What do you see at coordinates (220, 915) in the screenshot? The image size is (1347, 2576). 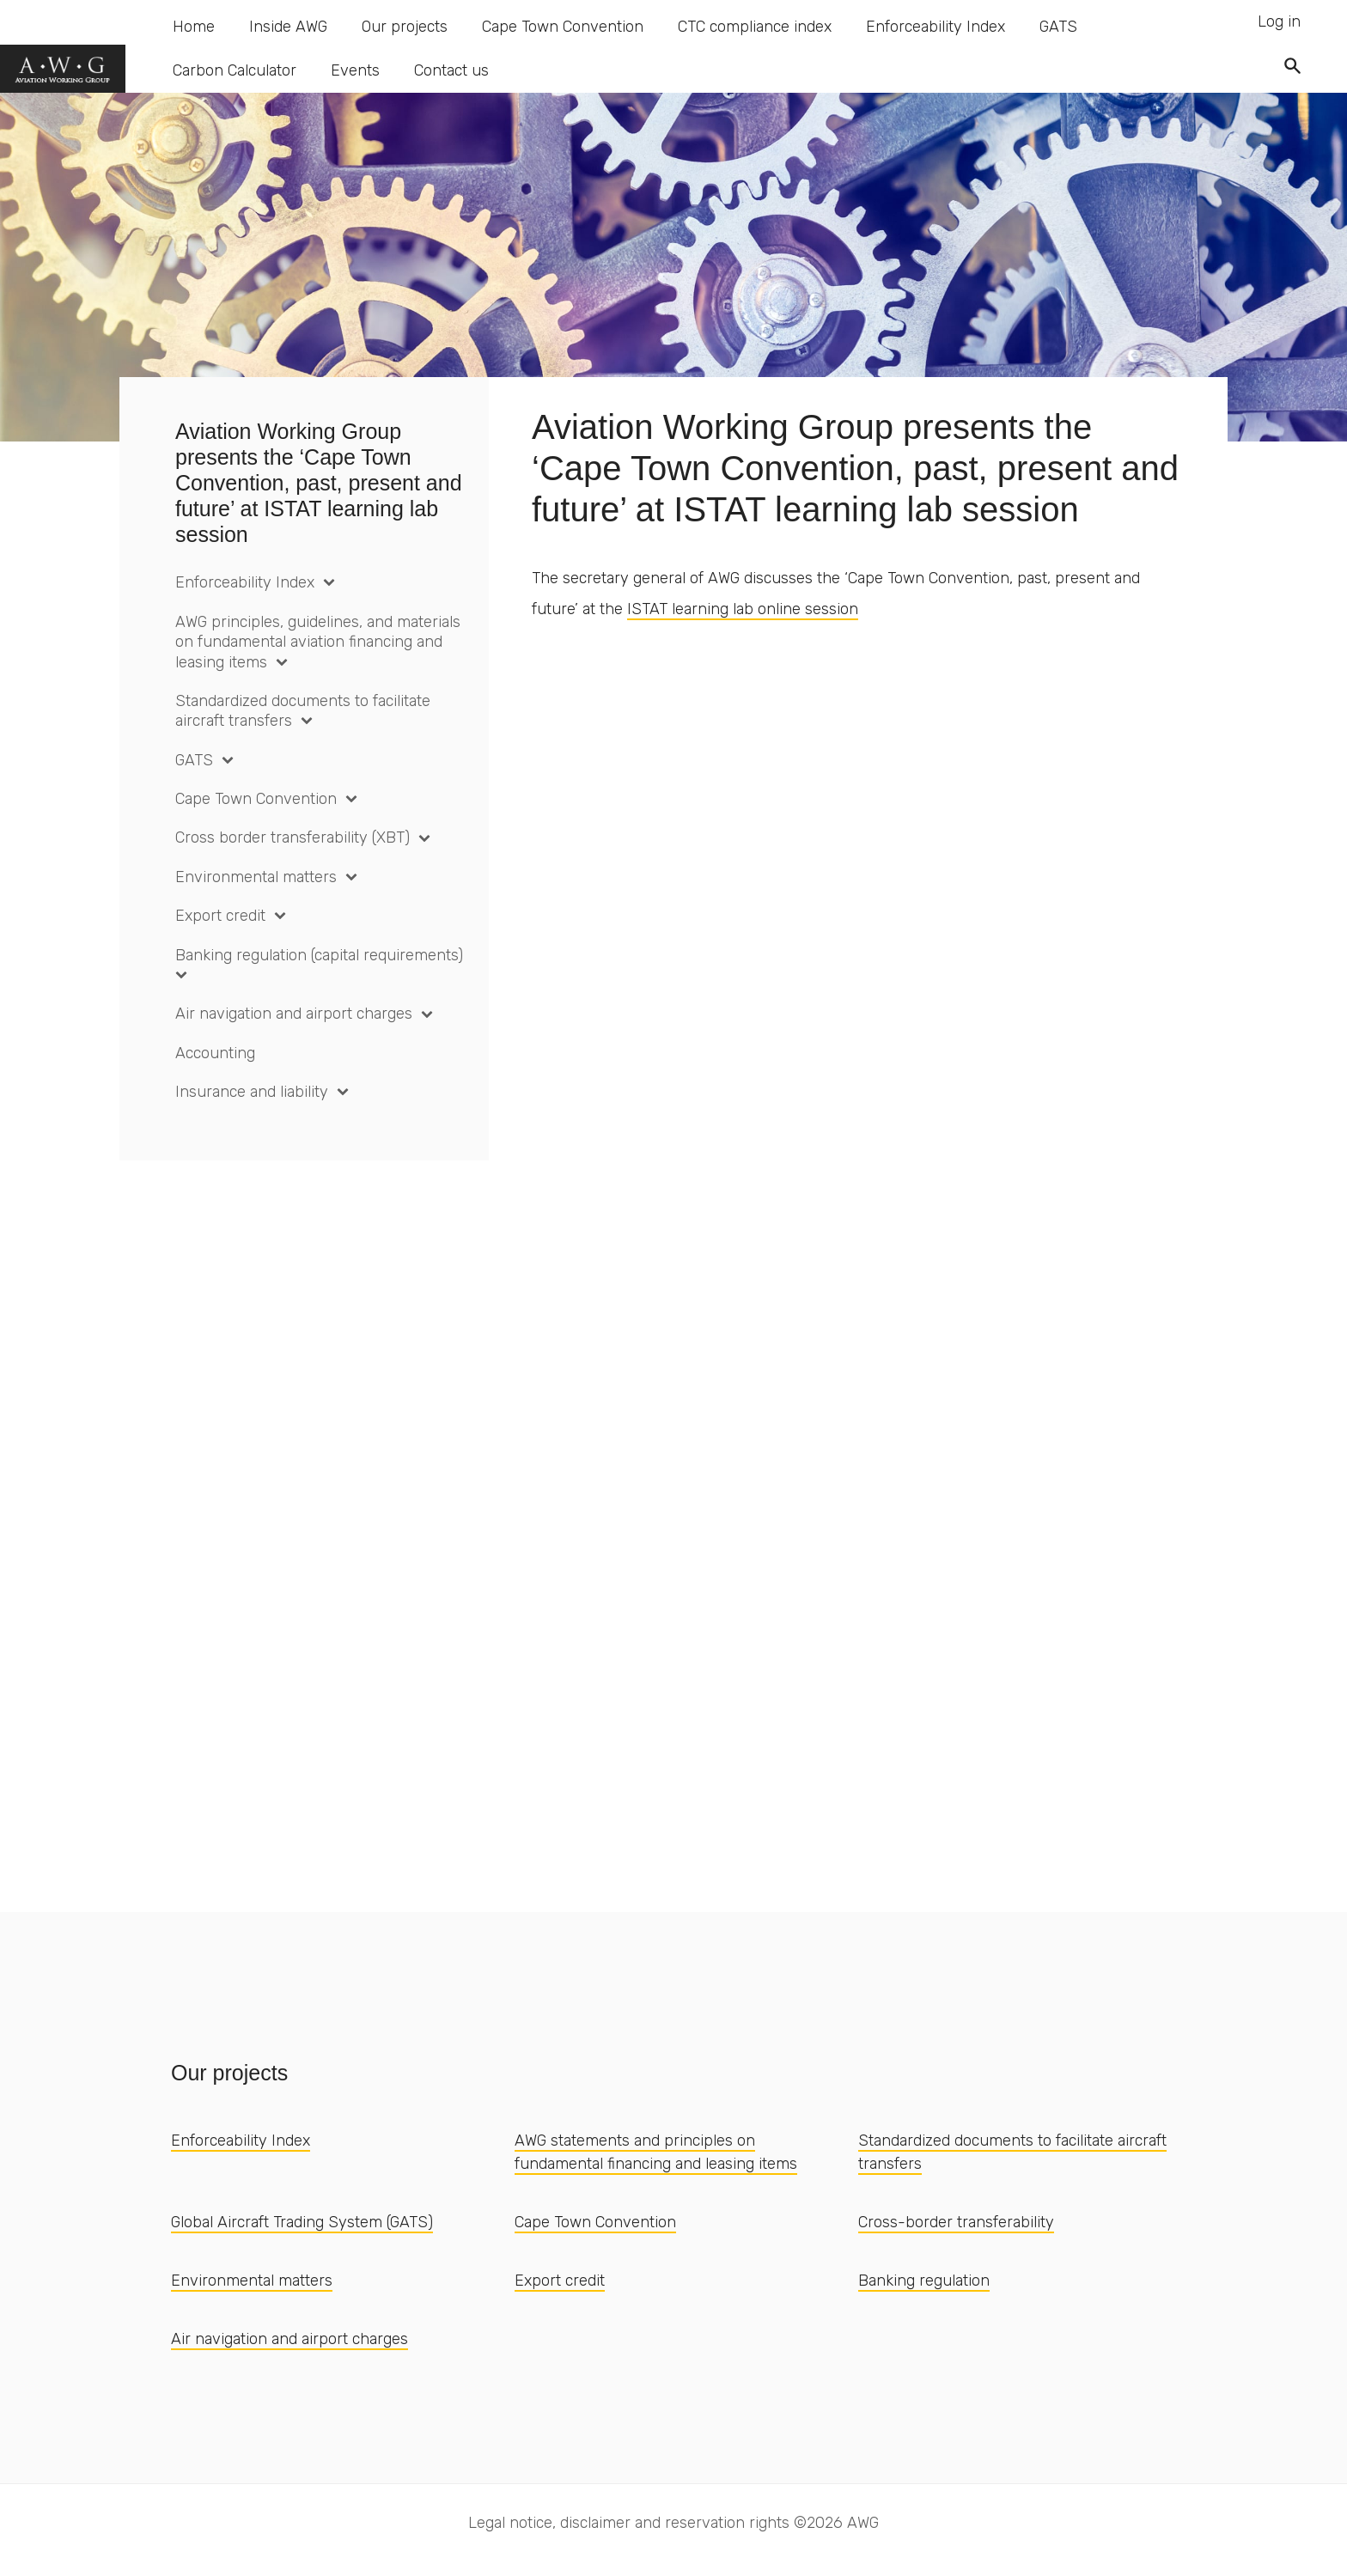 I see `Export credit` at bounding box center [220, 915].